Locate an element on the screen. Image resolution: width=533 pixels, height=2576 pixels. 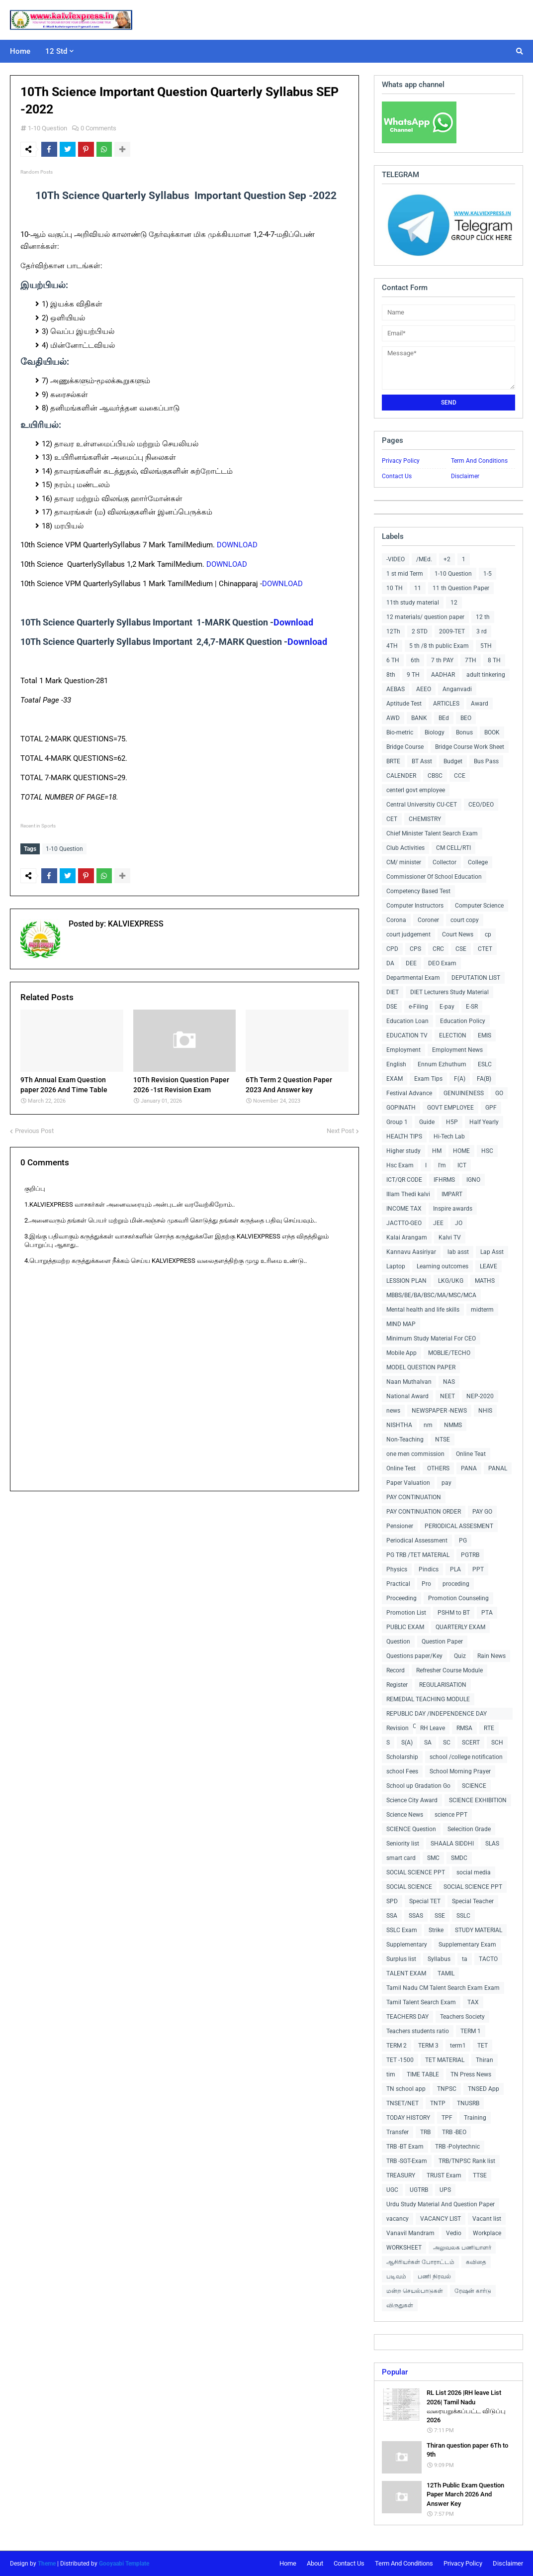
social media is located at coordinates (473, 1872).